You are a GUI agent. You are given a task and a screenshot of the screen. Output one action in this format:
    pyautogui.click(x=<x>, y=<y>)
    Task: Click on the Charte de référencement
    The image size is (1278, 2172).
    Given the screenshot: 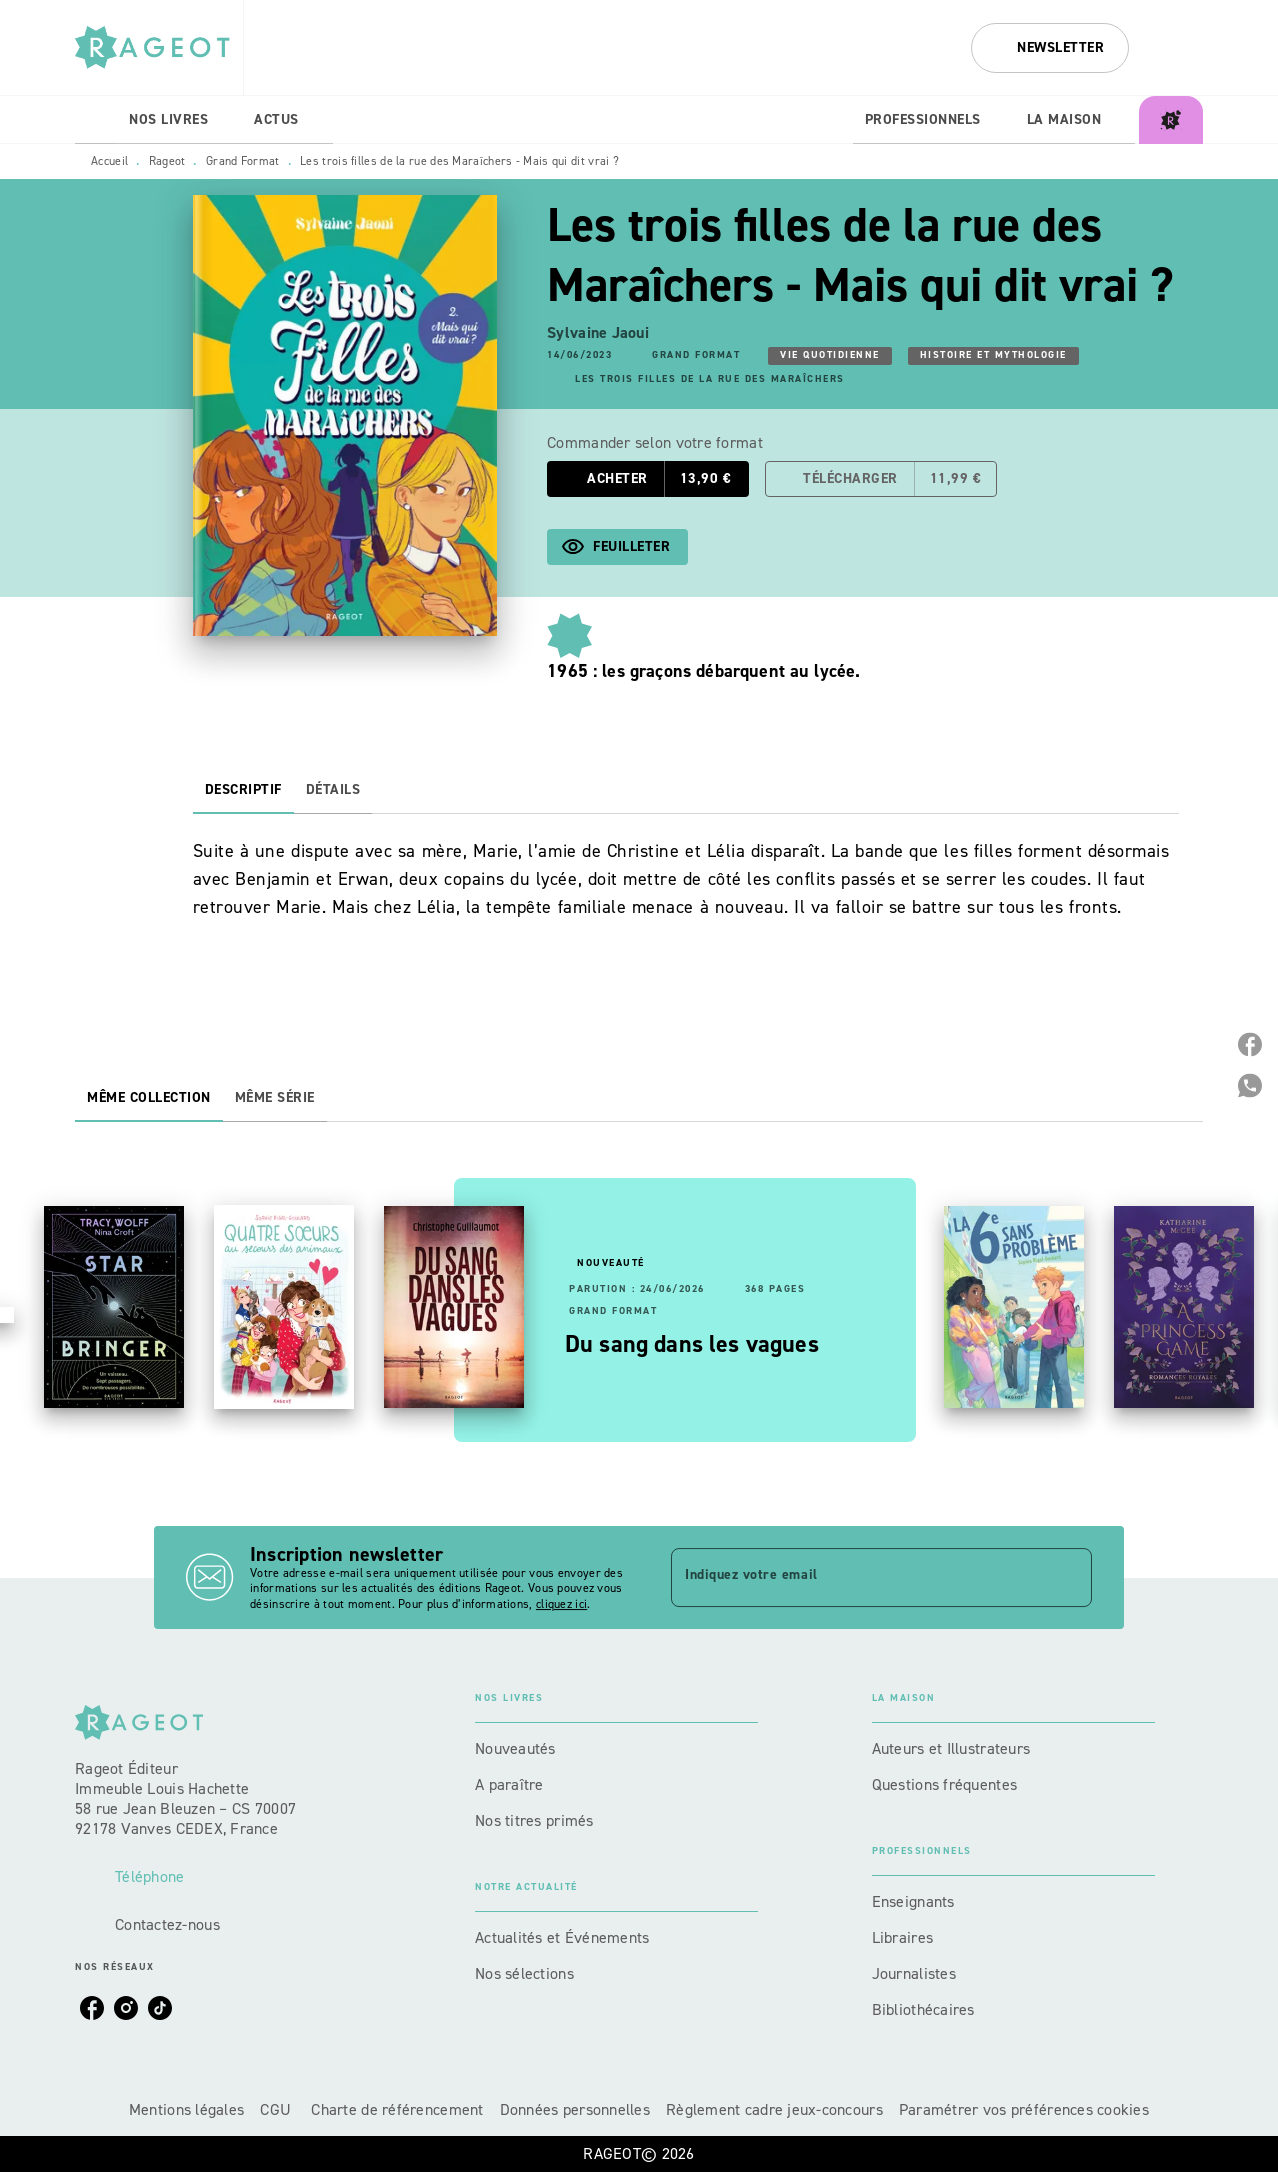 What is the action you would take?
    pyautogui.click(x=397, y=2109)
    